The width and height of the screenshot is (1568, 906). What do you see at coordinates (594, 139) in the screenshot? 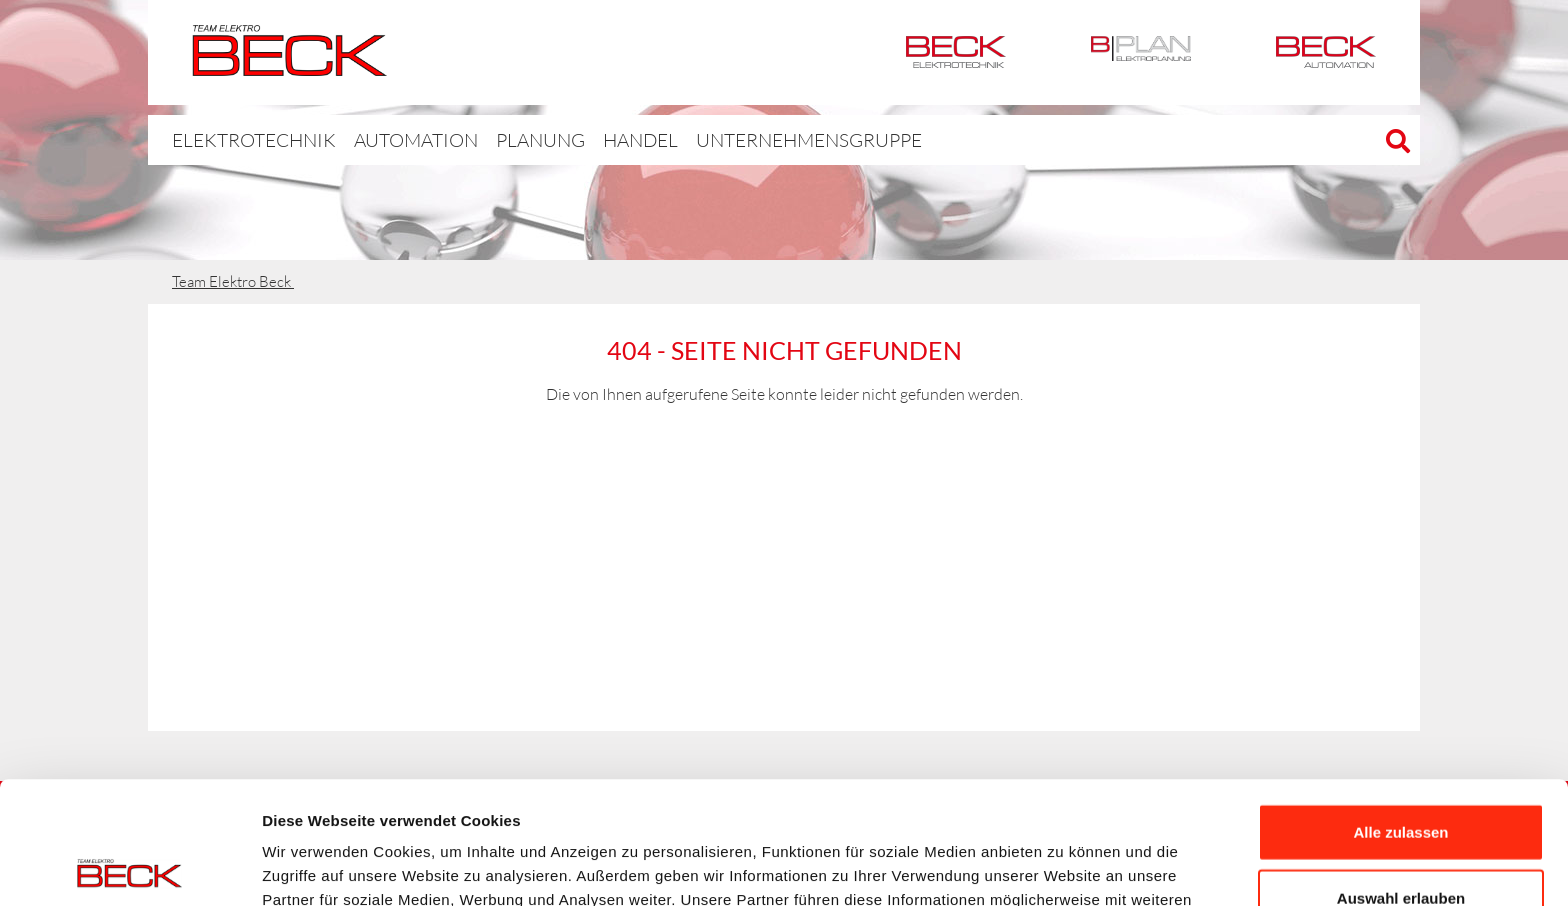
I see `Handel` at bounding box center [594, 139].